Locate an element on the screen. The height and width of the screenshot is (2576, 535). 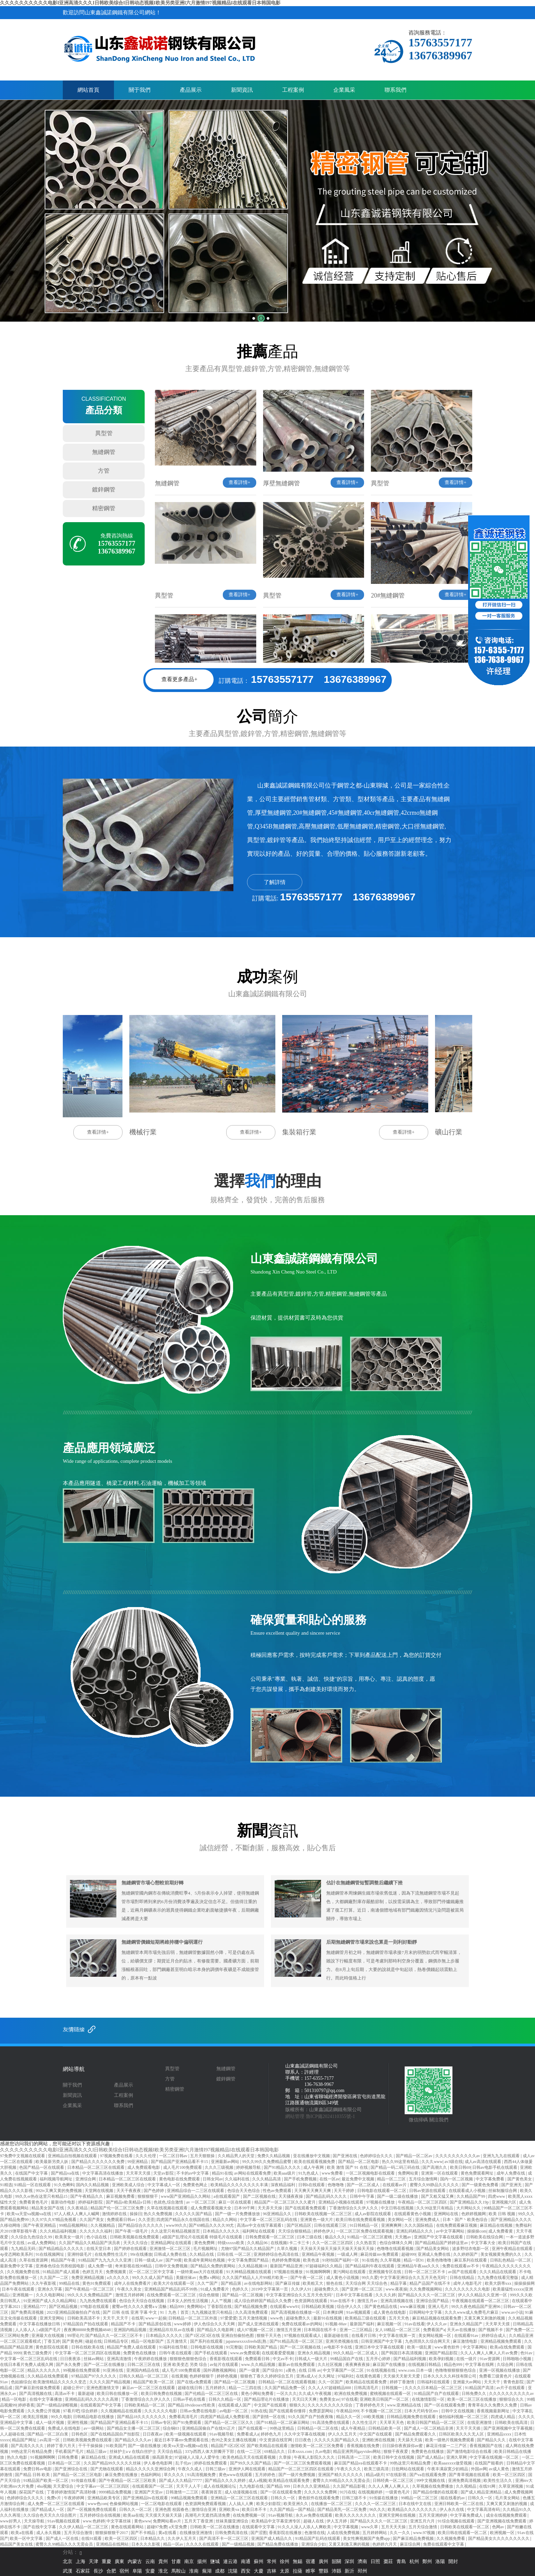
国产亚洲视频在线免费观看 is located at coordinates (502, 2521).